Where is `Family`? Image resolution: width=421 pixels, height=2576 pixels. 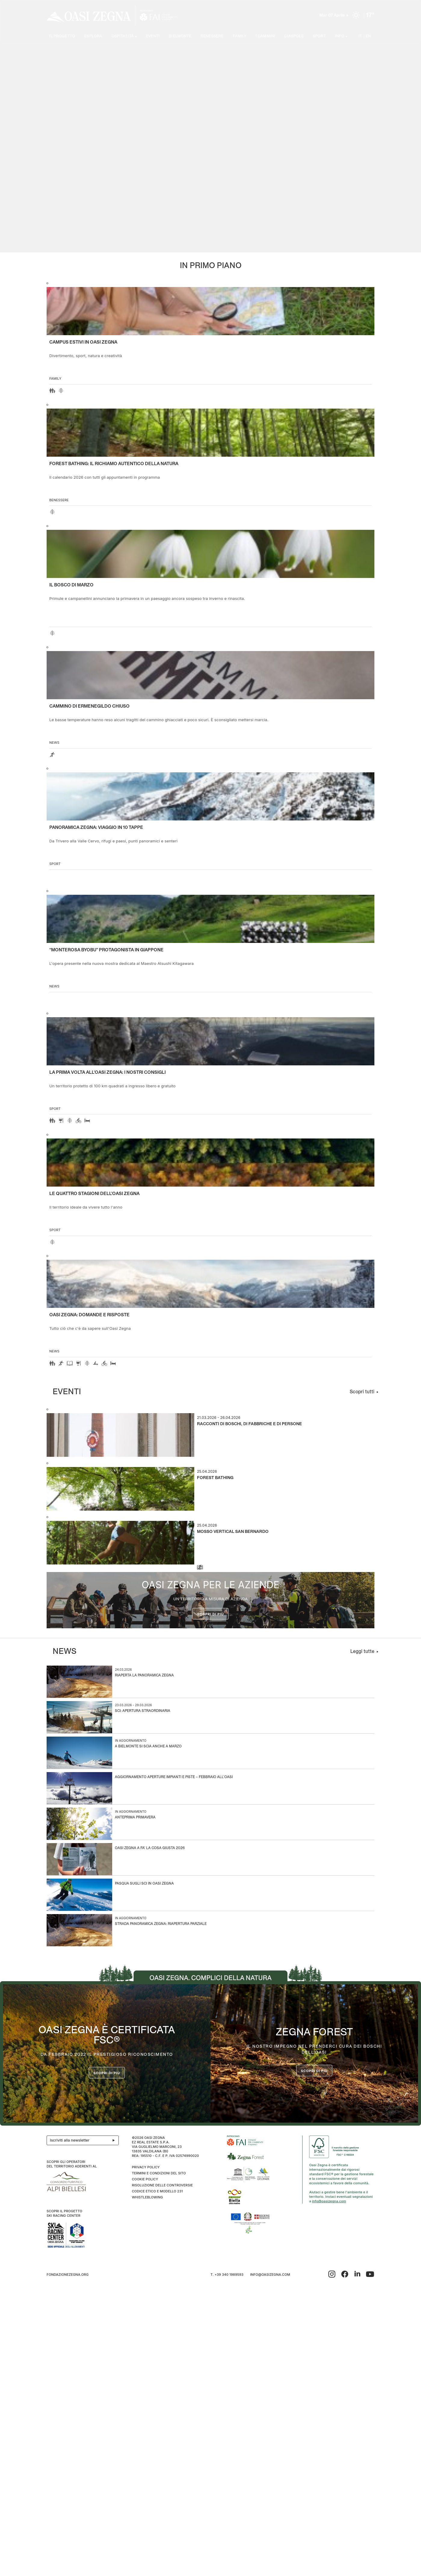
Family is located at coordinates (240, 36).